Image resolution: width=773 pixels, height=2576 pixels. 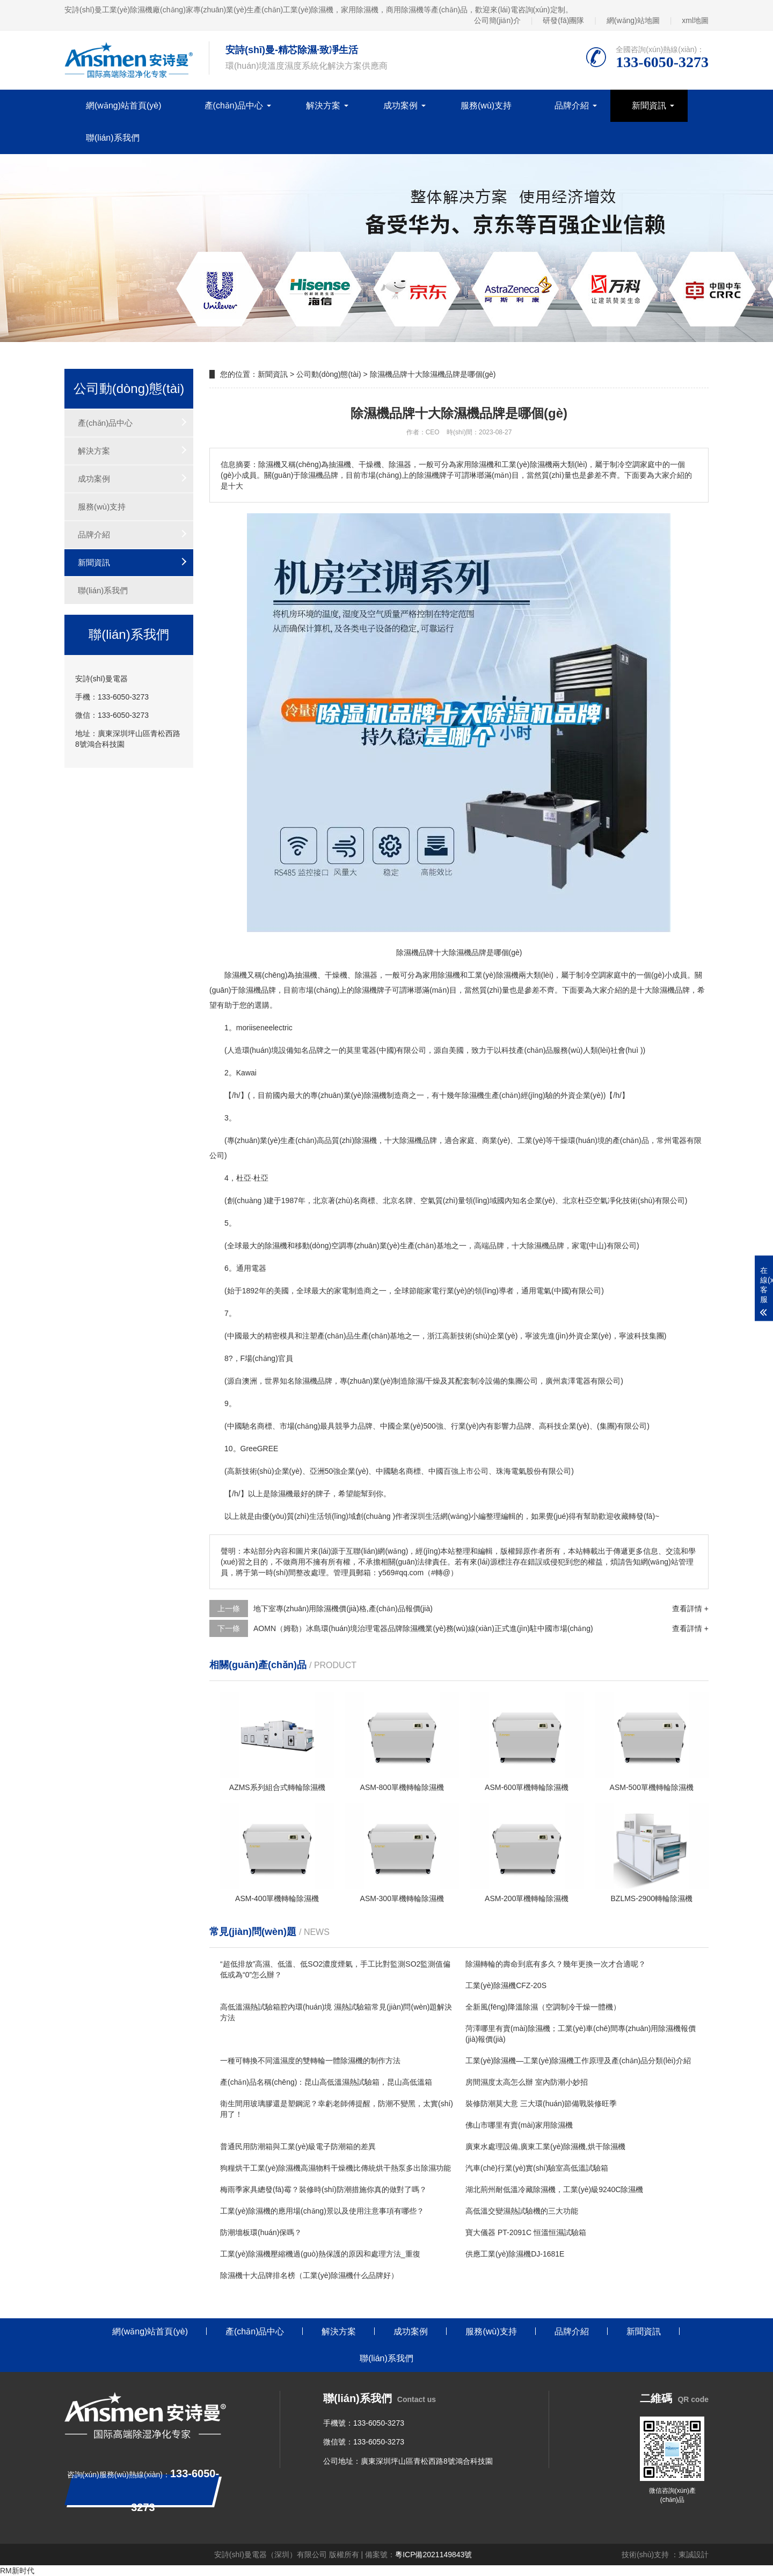 What do you see at coordinates (322, 2211) in the screenshot?
I see `工業(yè)除濕機的應用場(chǎng)景以及使用注意事項有哪些？` at bounding box center [322, 2211].